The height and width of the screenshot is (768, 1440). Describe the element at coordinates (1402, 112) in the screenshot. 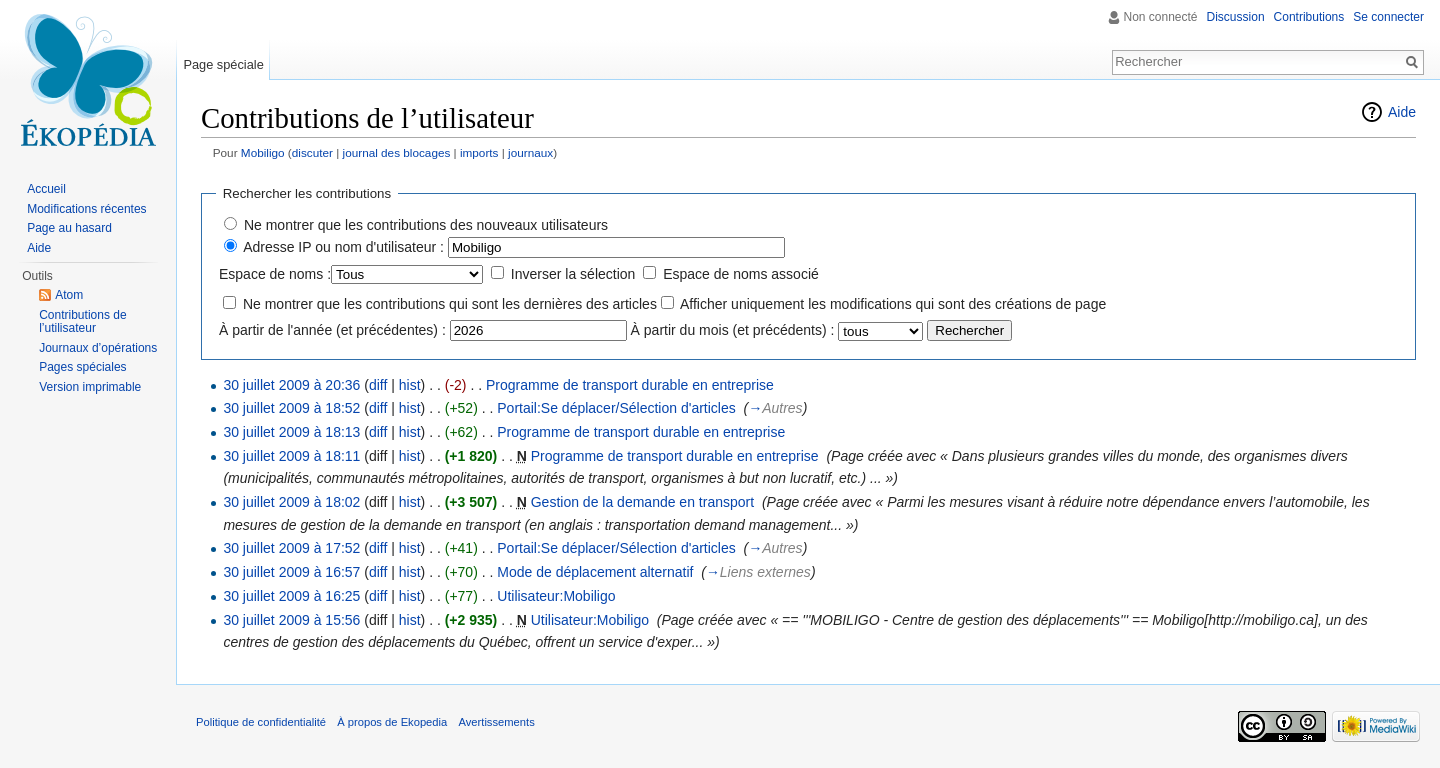

I see `Aide` at that location.